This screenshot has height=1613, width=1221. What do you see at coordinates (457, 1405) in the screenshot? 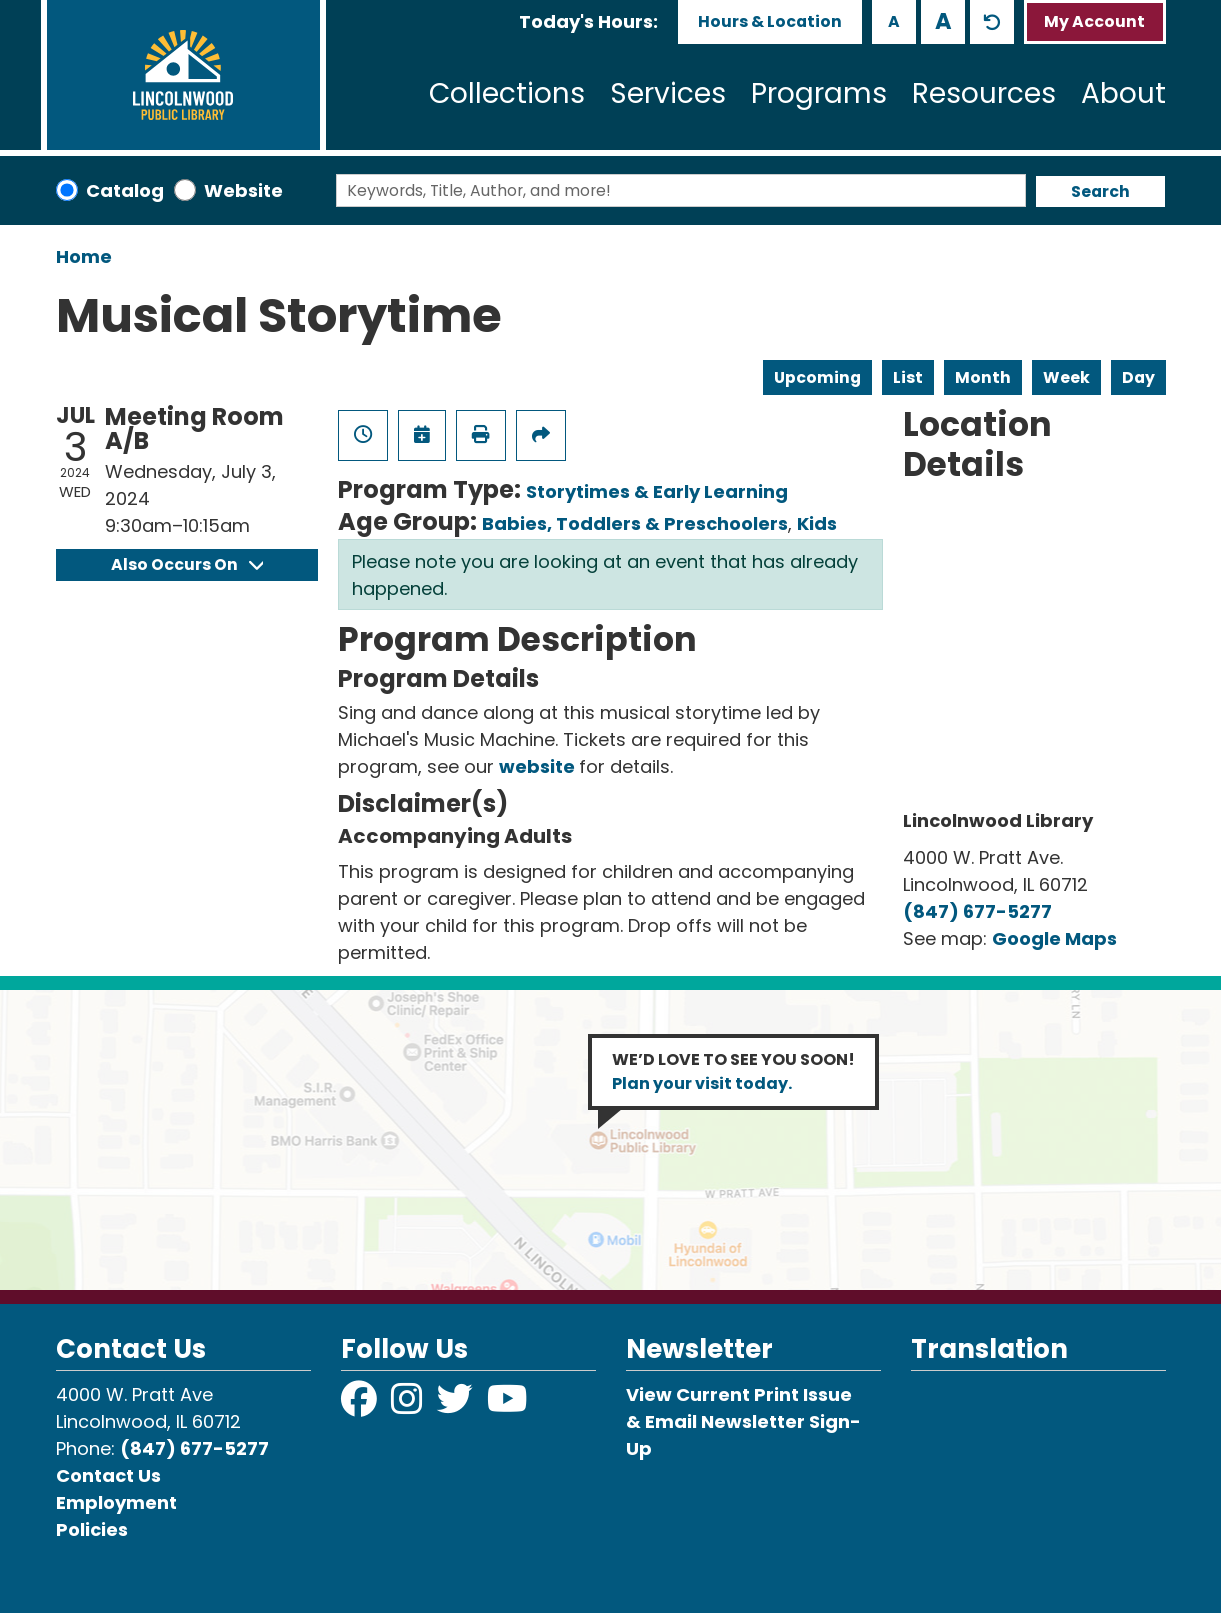
I see `[View Lincolnwood Library on Twitter]` at bounding box center [457, 1405].